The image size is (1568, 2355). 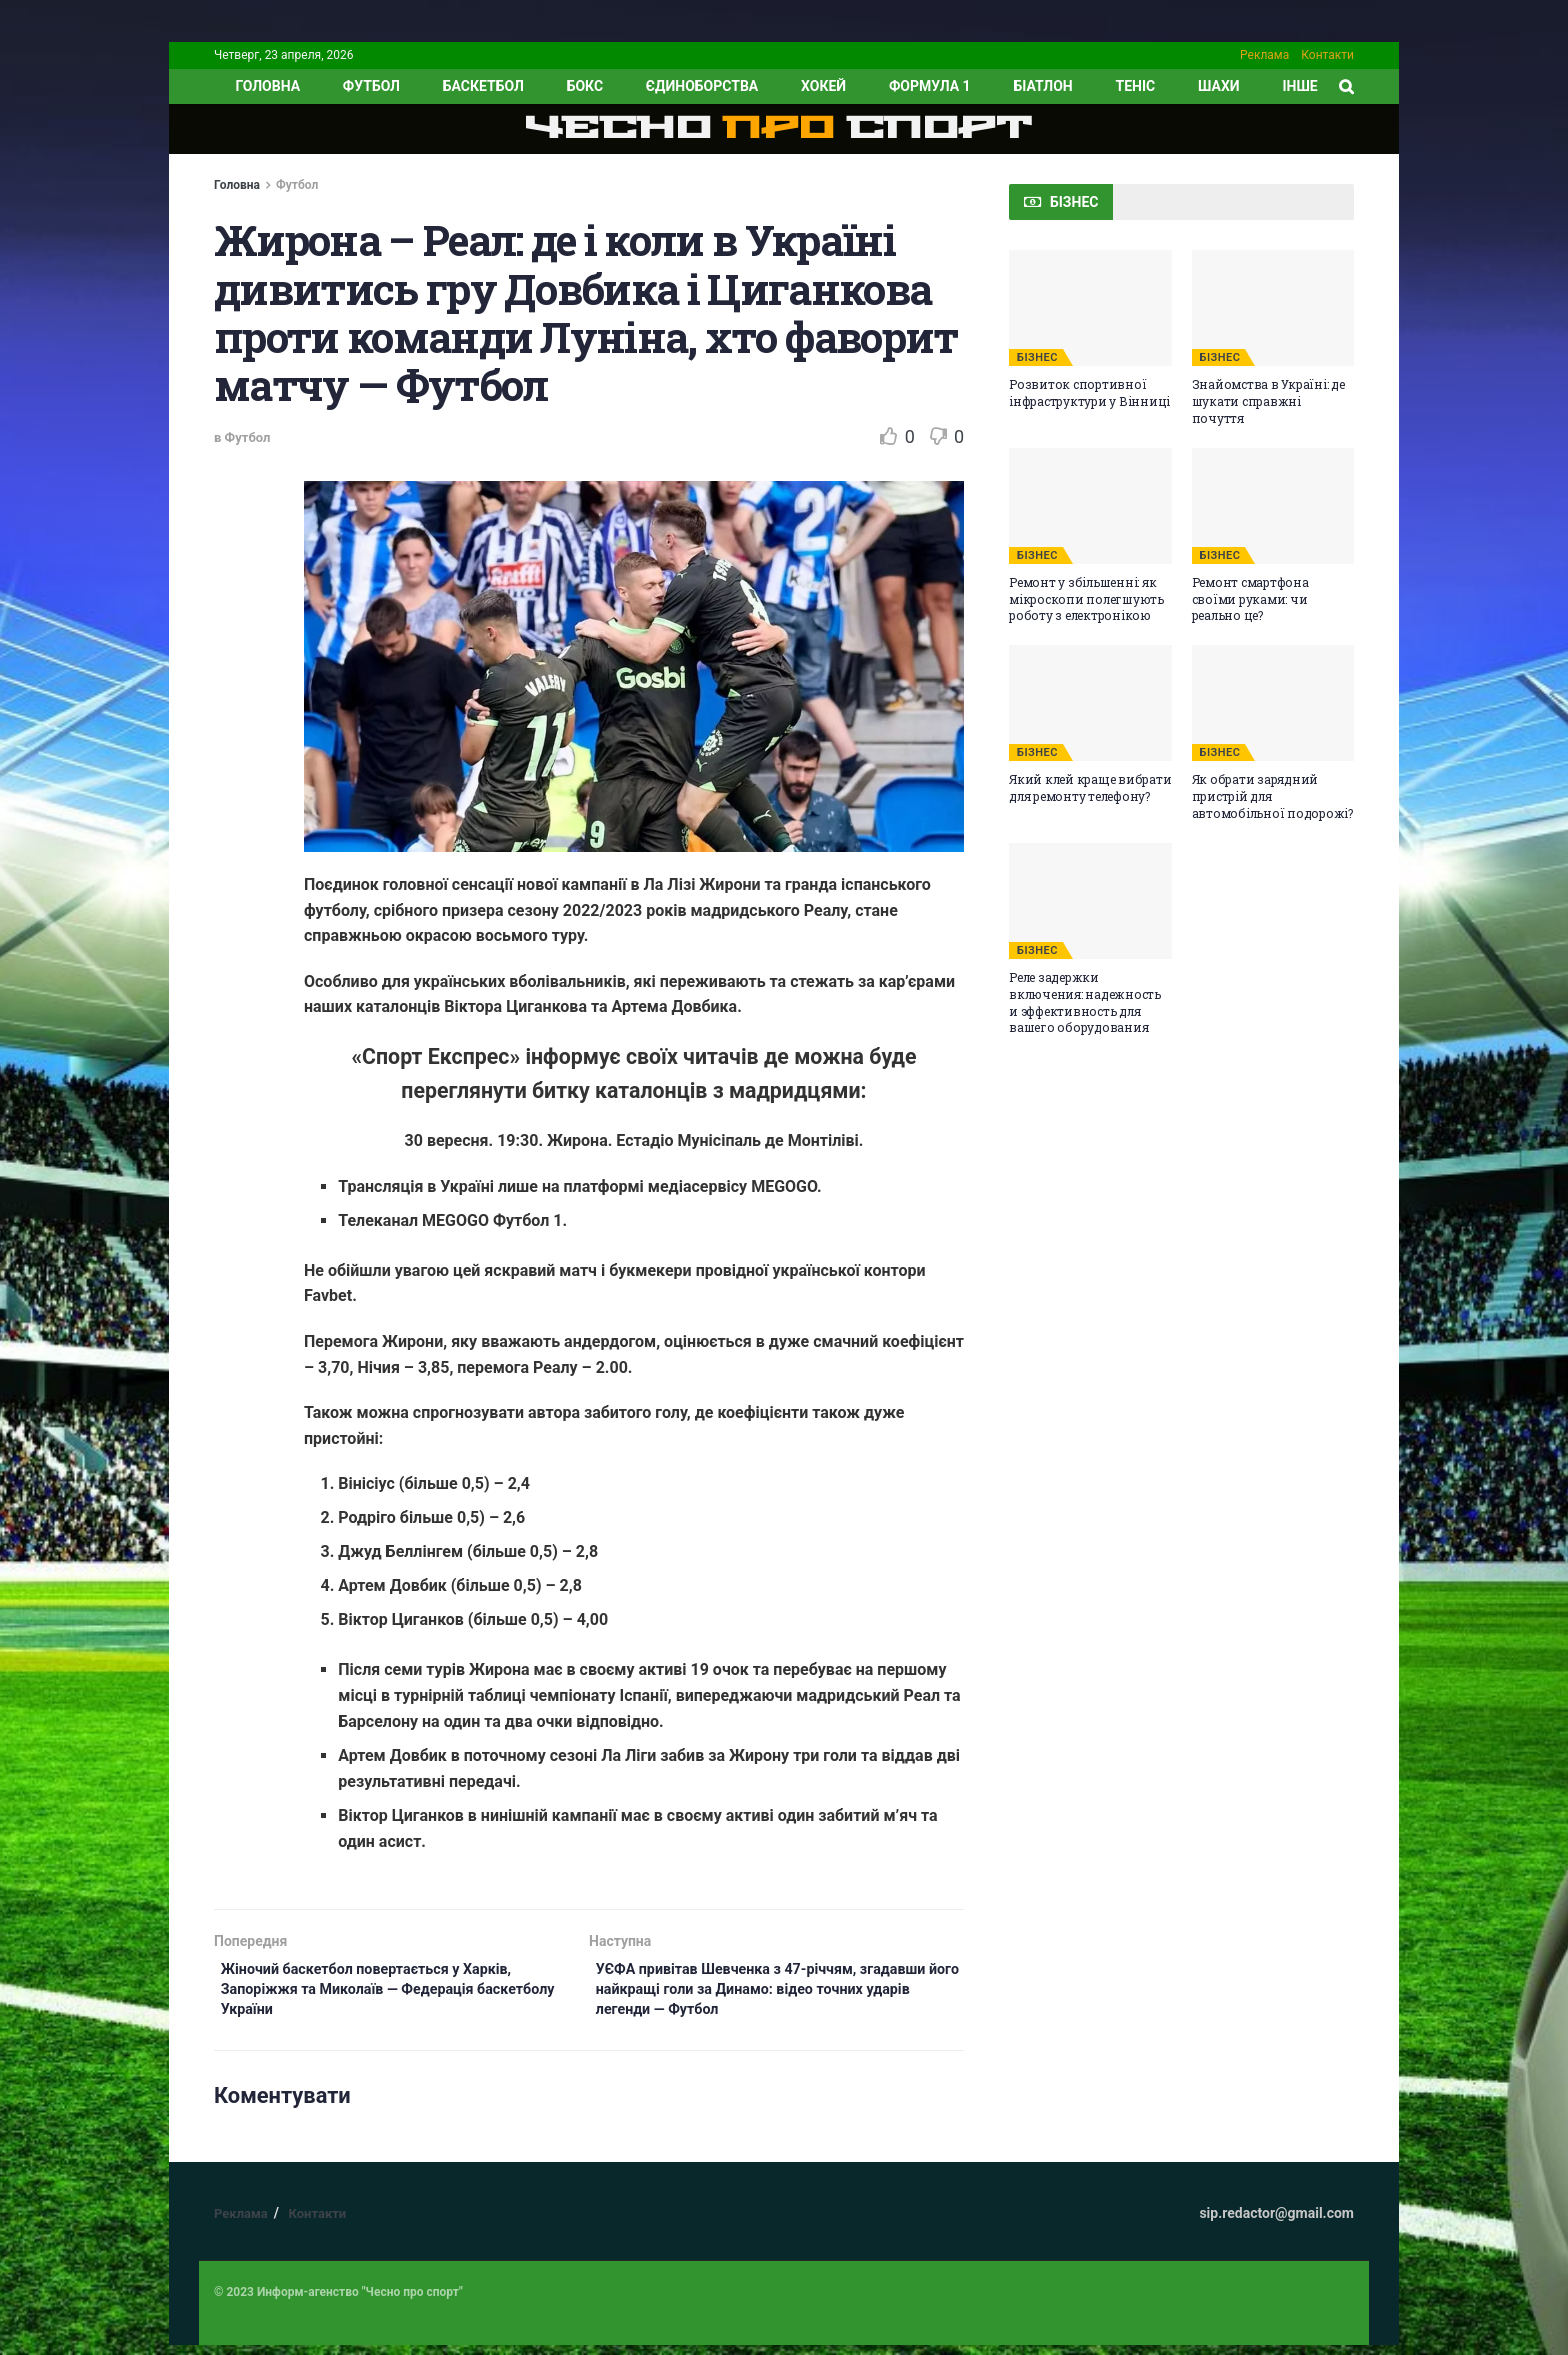 What do you see at coordinates (1264, 55) in the screenshot?
I see `Реклама` at bounding box center [1264, 55].